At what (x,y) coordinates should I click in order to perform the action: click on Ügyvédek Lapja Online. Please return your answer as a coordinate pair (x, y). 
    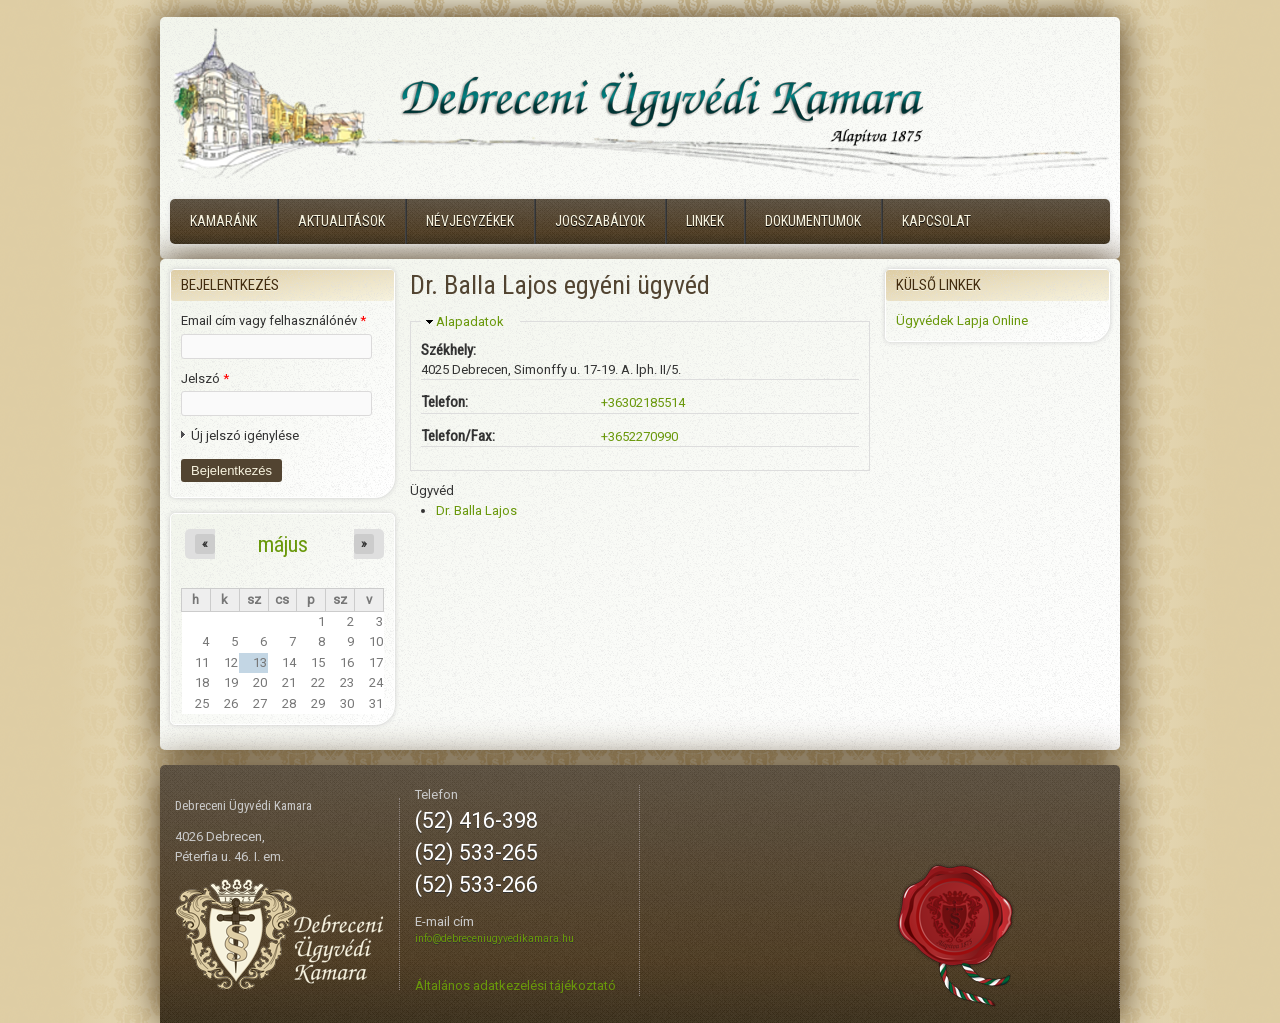
    Looking at the image, I should click on (962, 320).